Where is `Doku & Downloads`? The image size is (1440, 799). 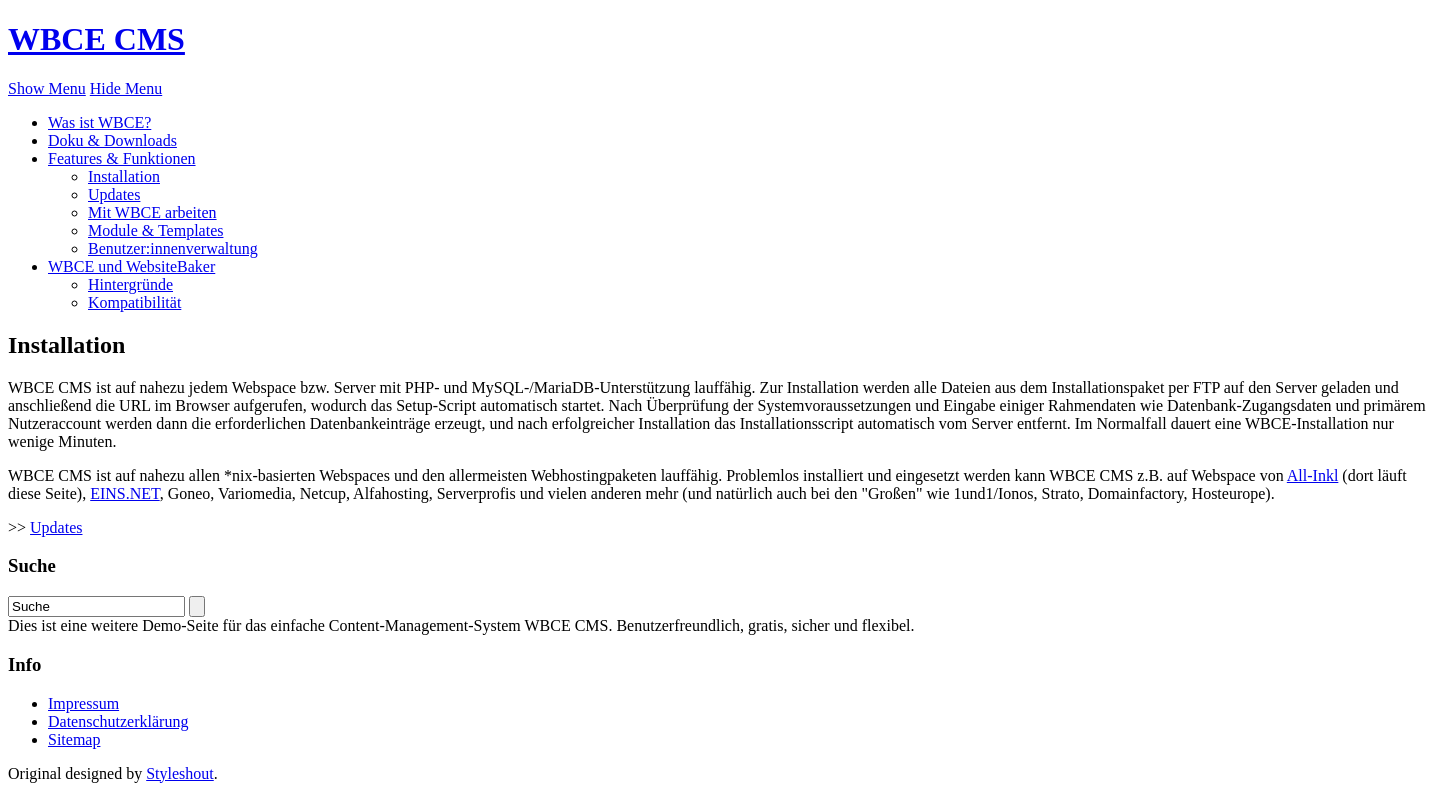 Doku & Downloads is located at coordinates (112, 140).